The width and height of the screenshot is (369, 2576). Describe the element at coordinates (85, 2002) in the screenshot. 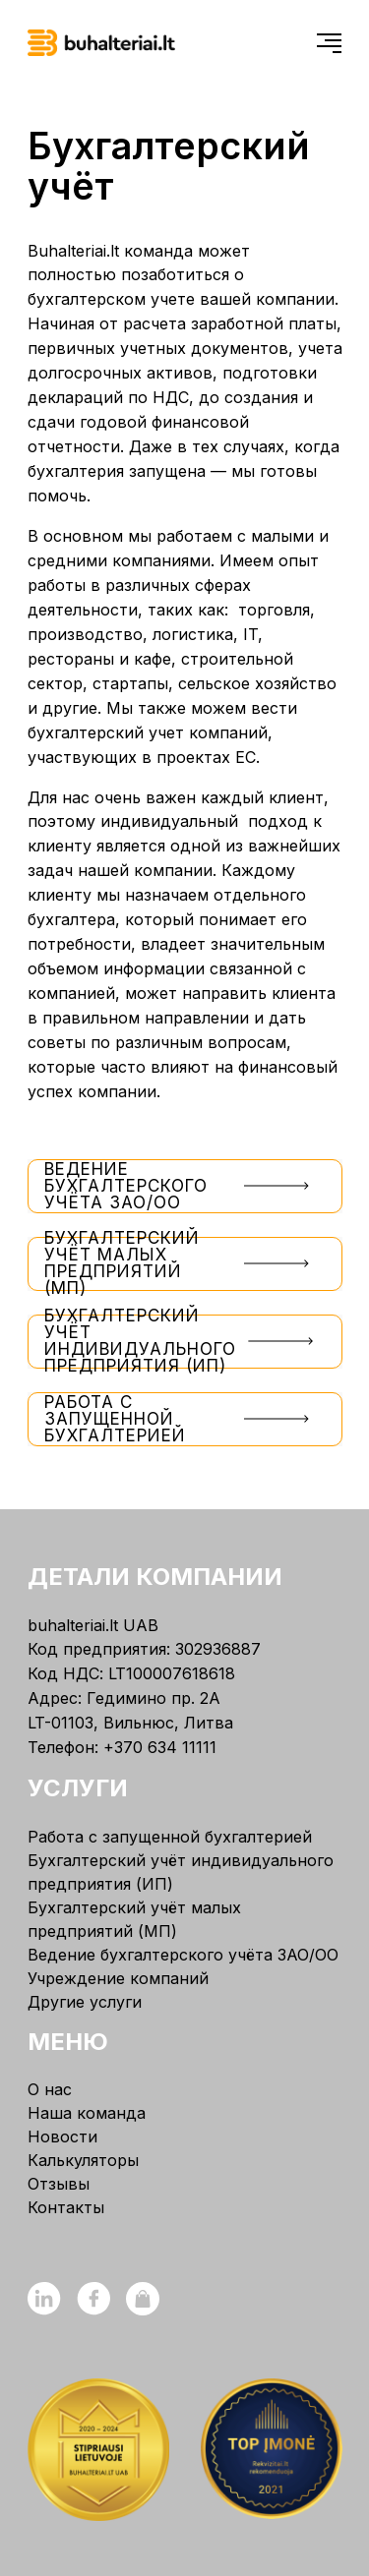

I see `Другие услуги` at that location.